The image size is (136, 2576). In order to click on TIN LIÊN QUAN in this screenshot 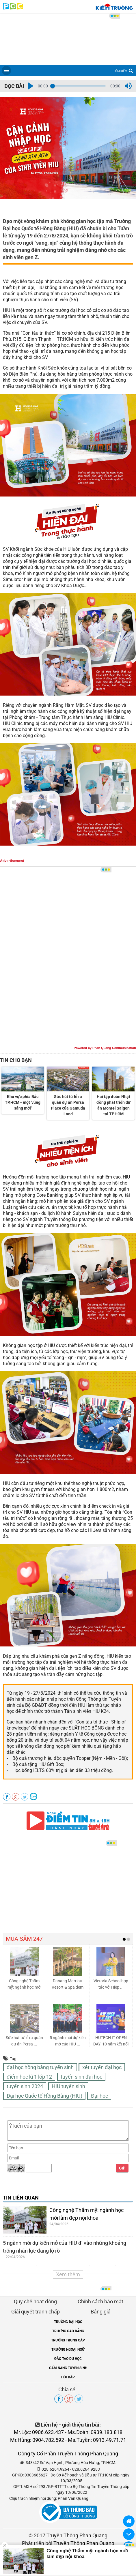, I will do `click(21, 2198)`.